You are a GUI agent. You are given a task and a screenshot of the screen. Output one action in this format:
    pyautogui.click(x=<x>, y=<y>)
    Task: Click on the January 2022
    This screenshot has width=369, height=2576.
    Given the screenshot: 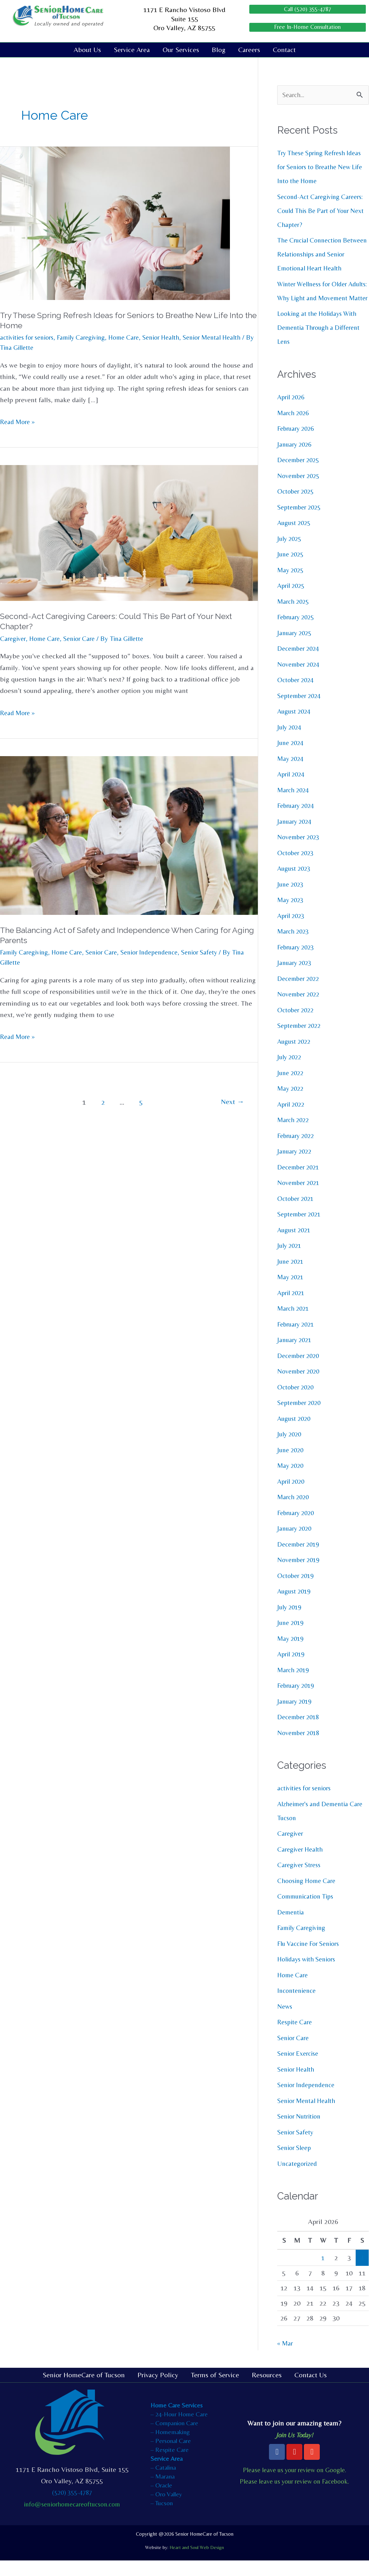 What is the action you would take?
    pyautogui.click(x=295, y=1167)
    